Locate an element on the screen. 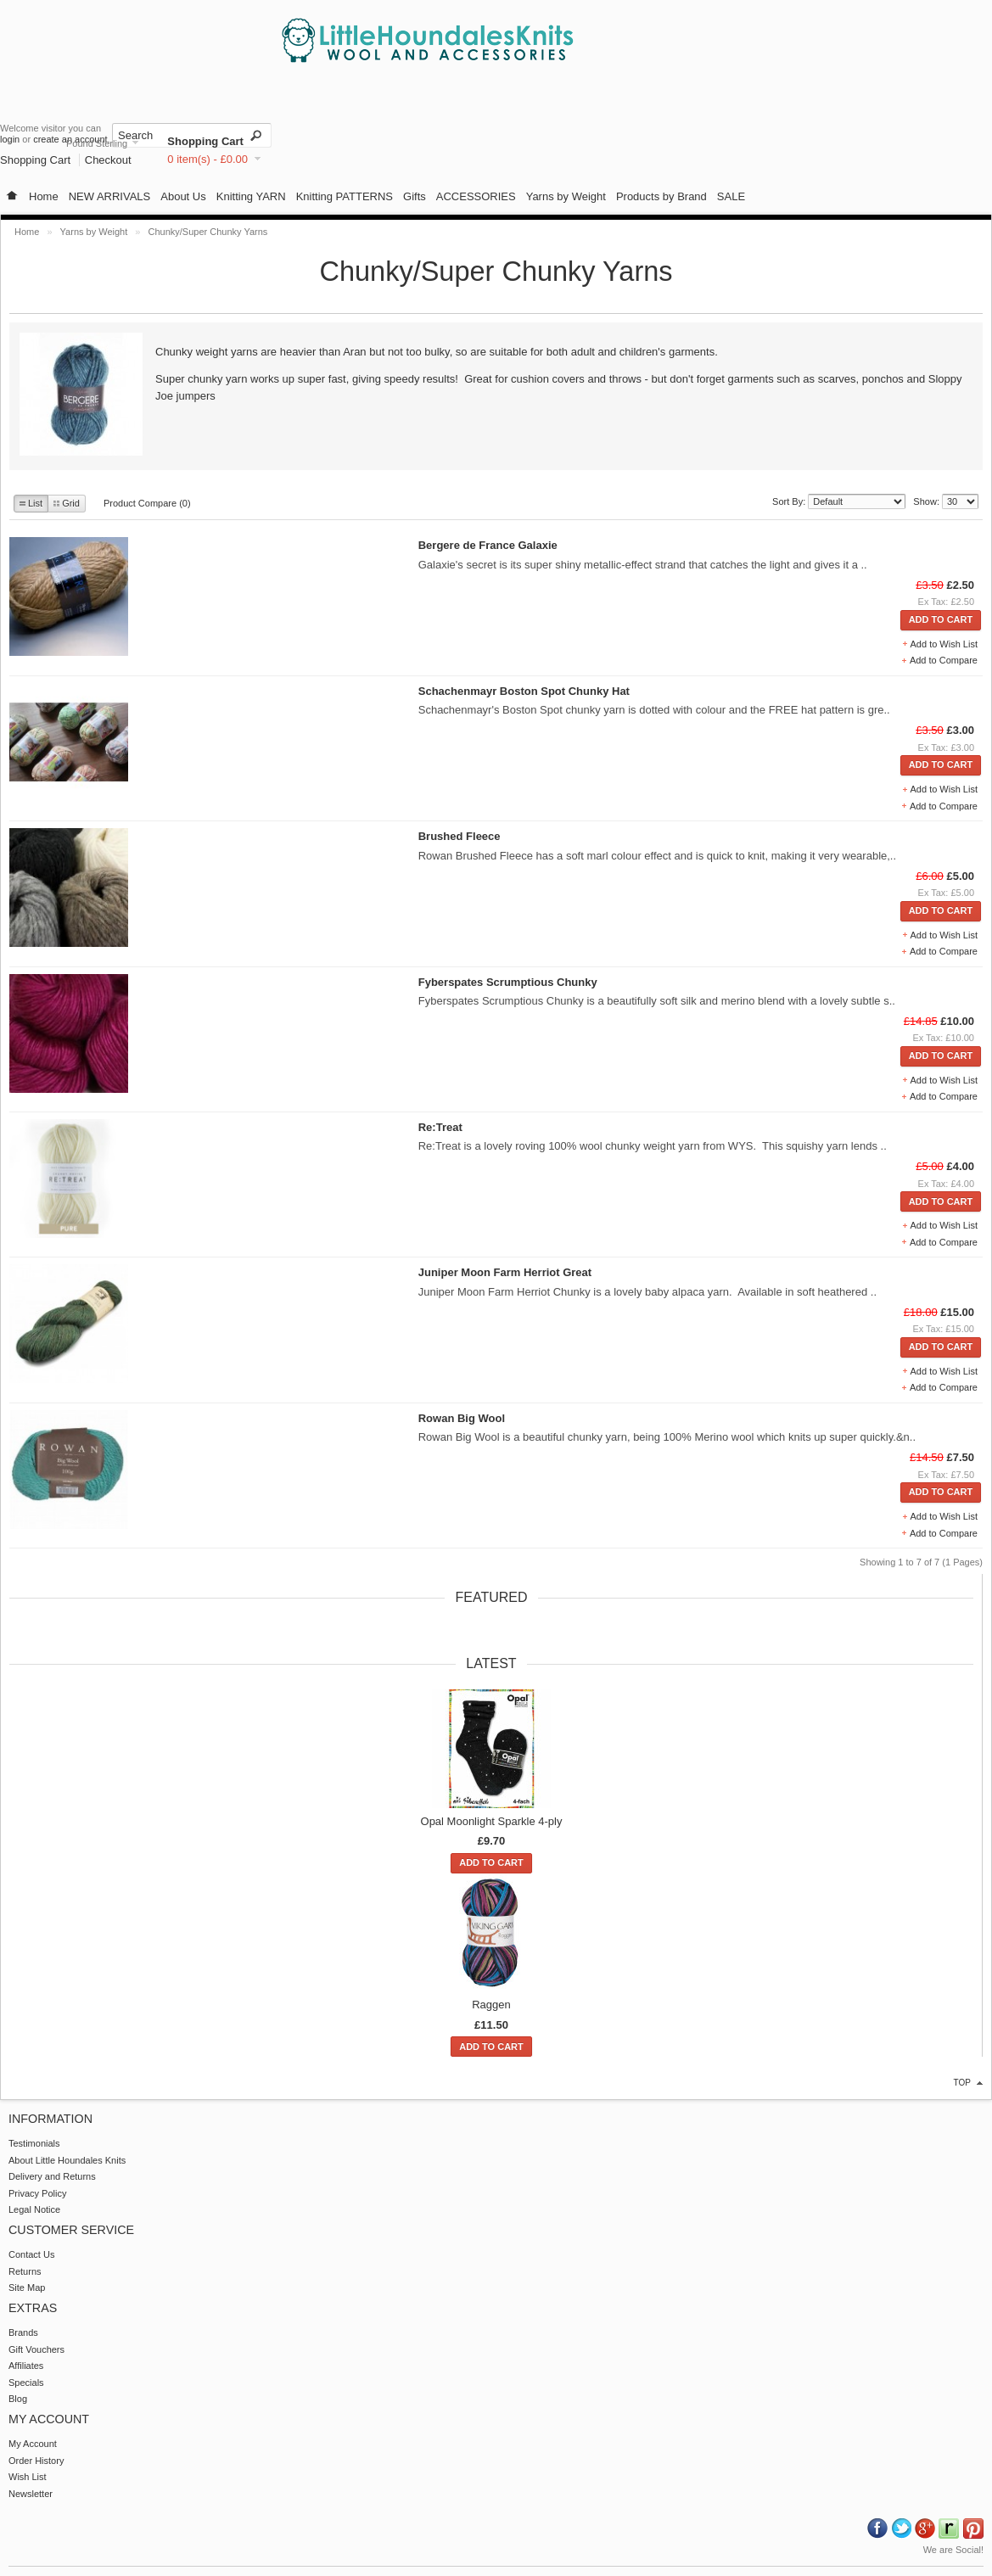 The height and width of the screenshot is (2576, 992). Blog is located at coordinates (17, 2399).